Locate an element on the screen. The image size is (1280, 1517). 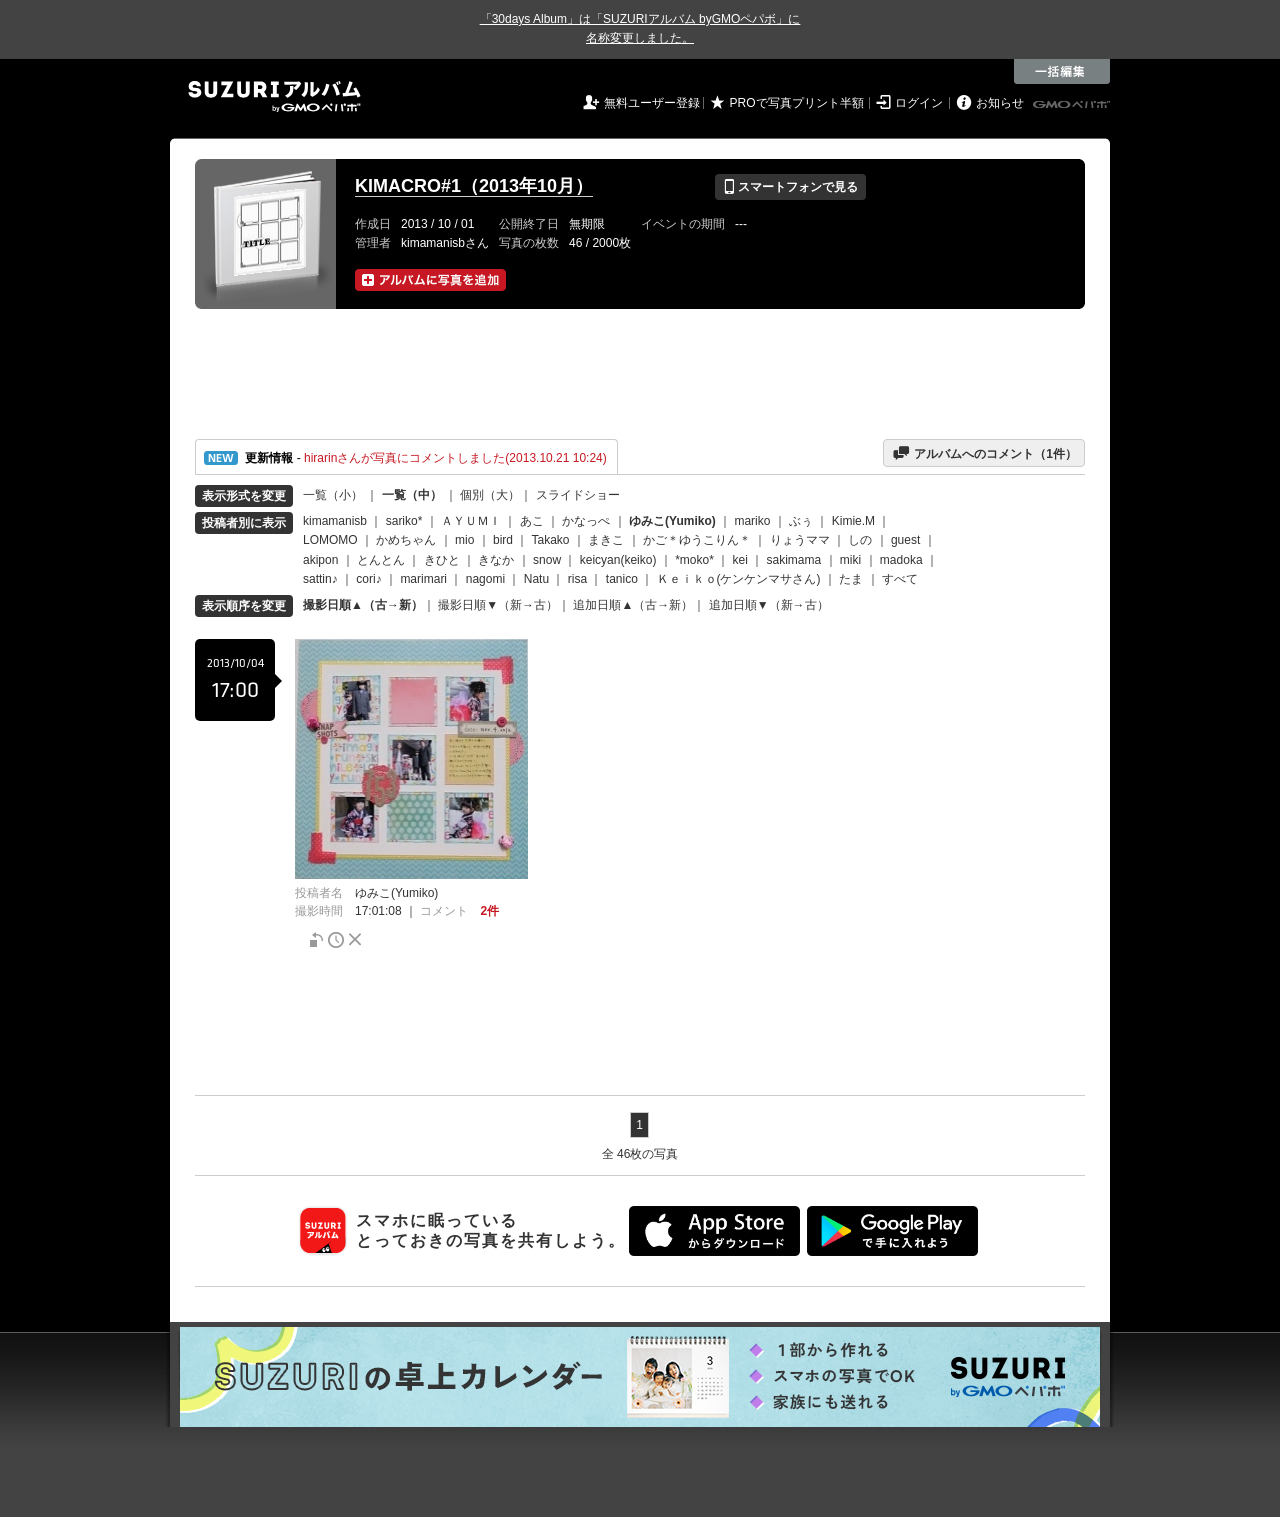
かご＊ゆうこりん＊ is located at coordinates (697, 540).